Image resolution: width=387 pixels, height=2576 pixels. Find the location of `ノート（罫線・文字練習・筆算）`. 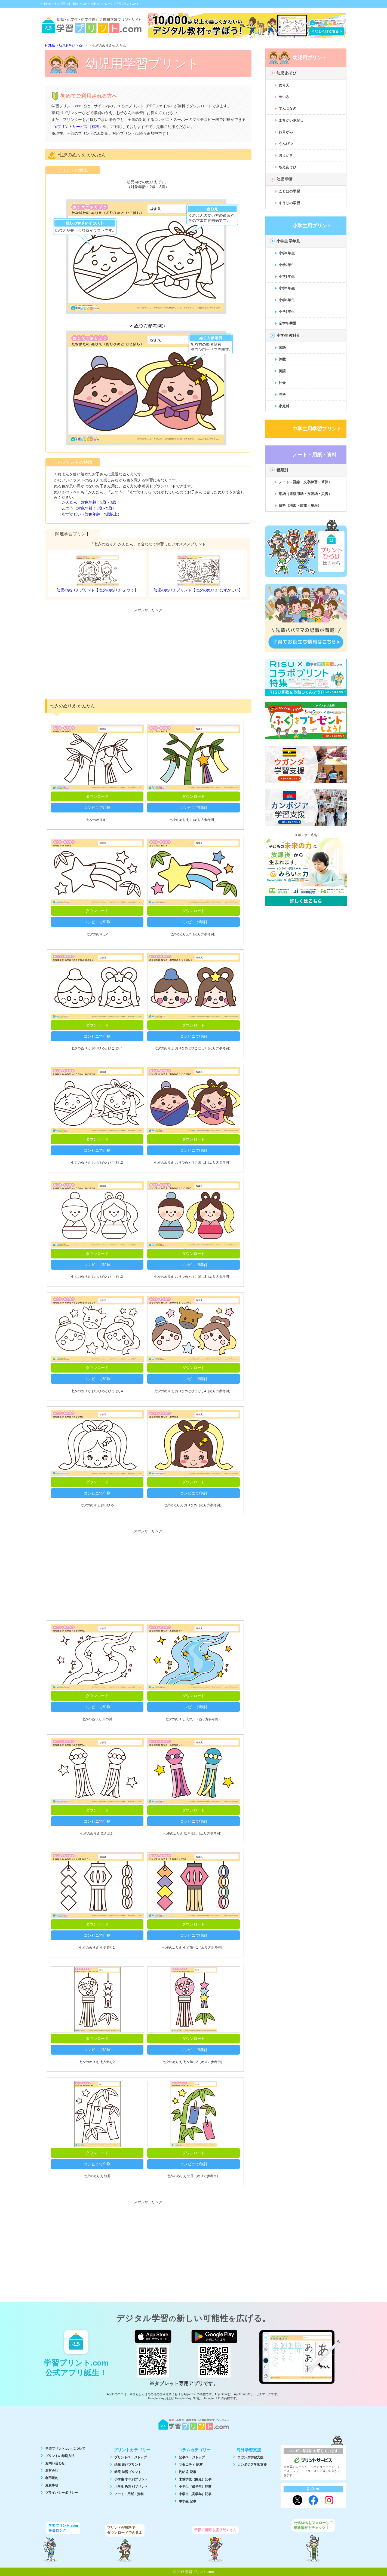

ノート（罫線・文字練習・筆算） is located at coordinates (305, 482).